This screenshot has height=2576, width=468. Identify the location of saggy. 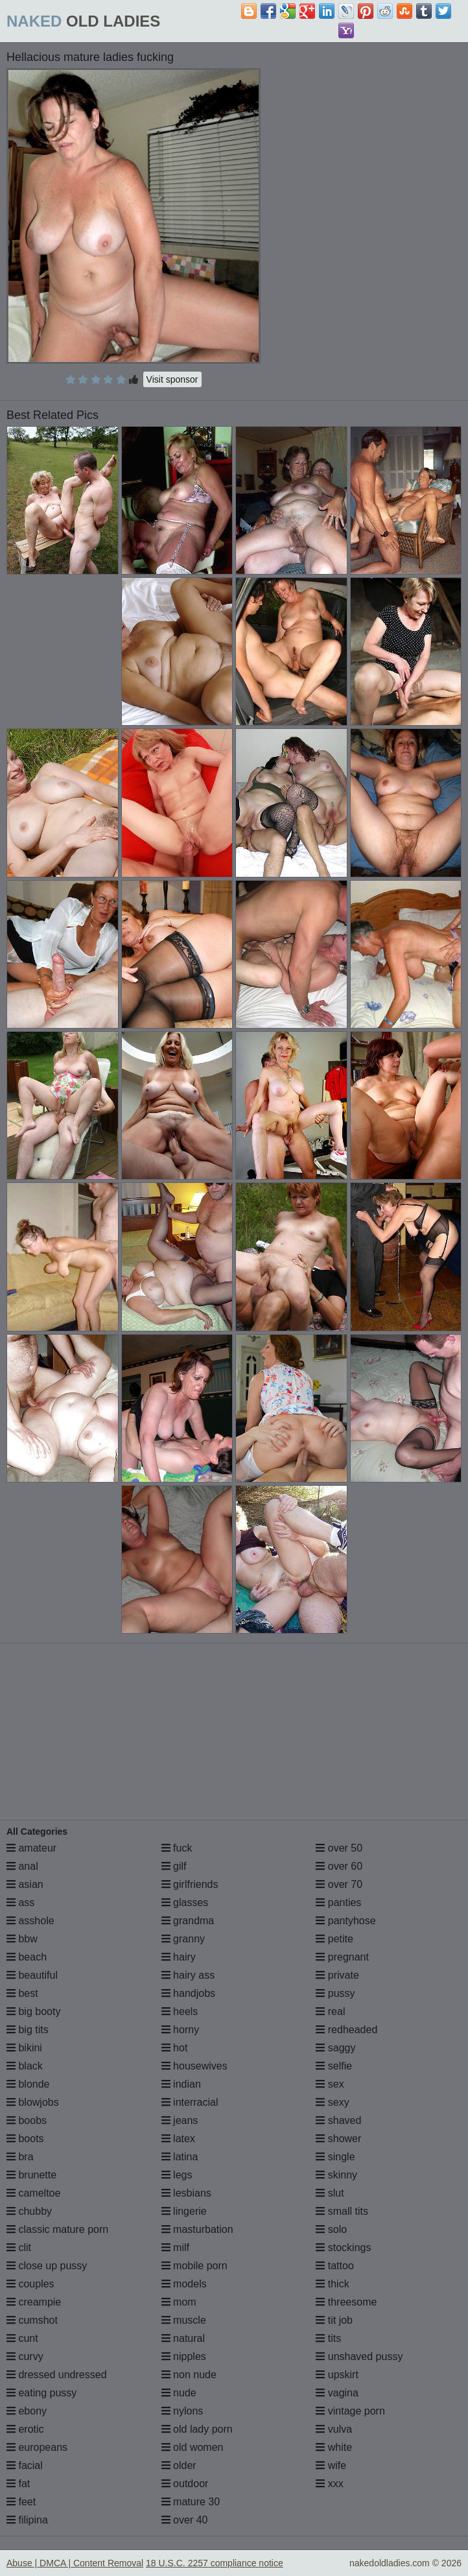
(335, 2047).